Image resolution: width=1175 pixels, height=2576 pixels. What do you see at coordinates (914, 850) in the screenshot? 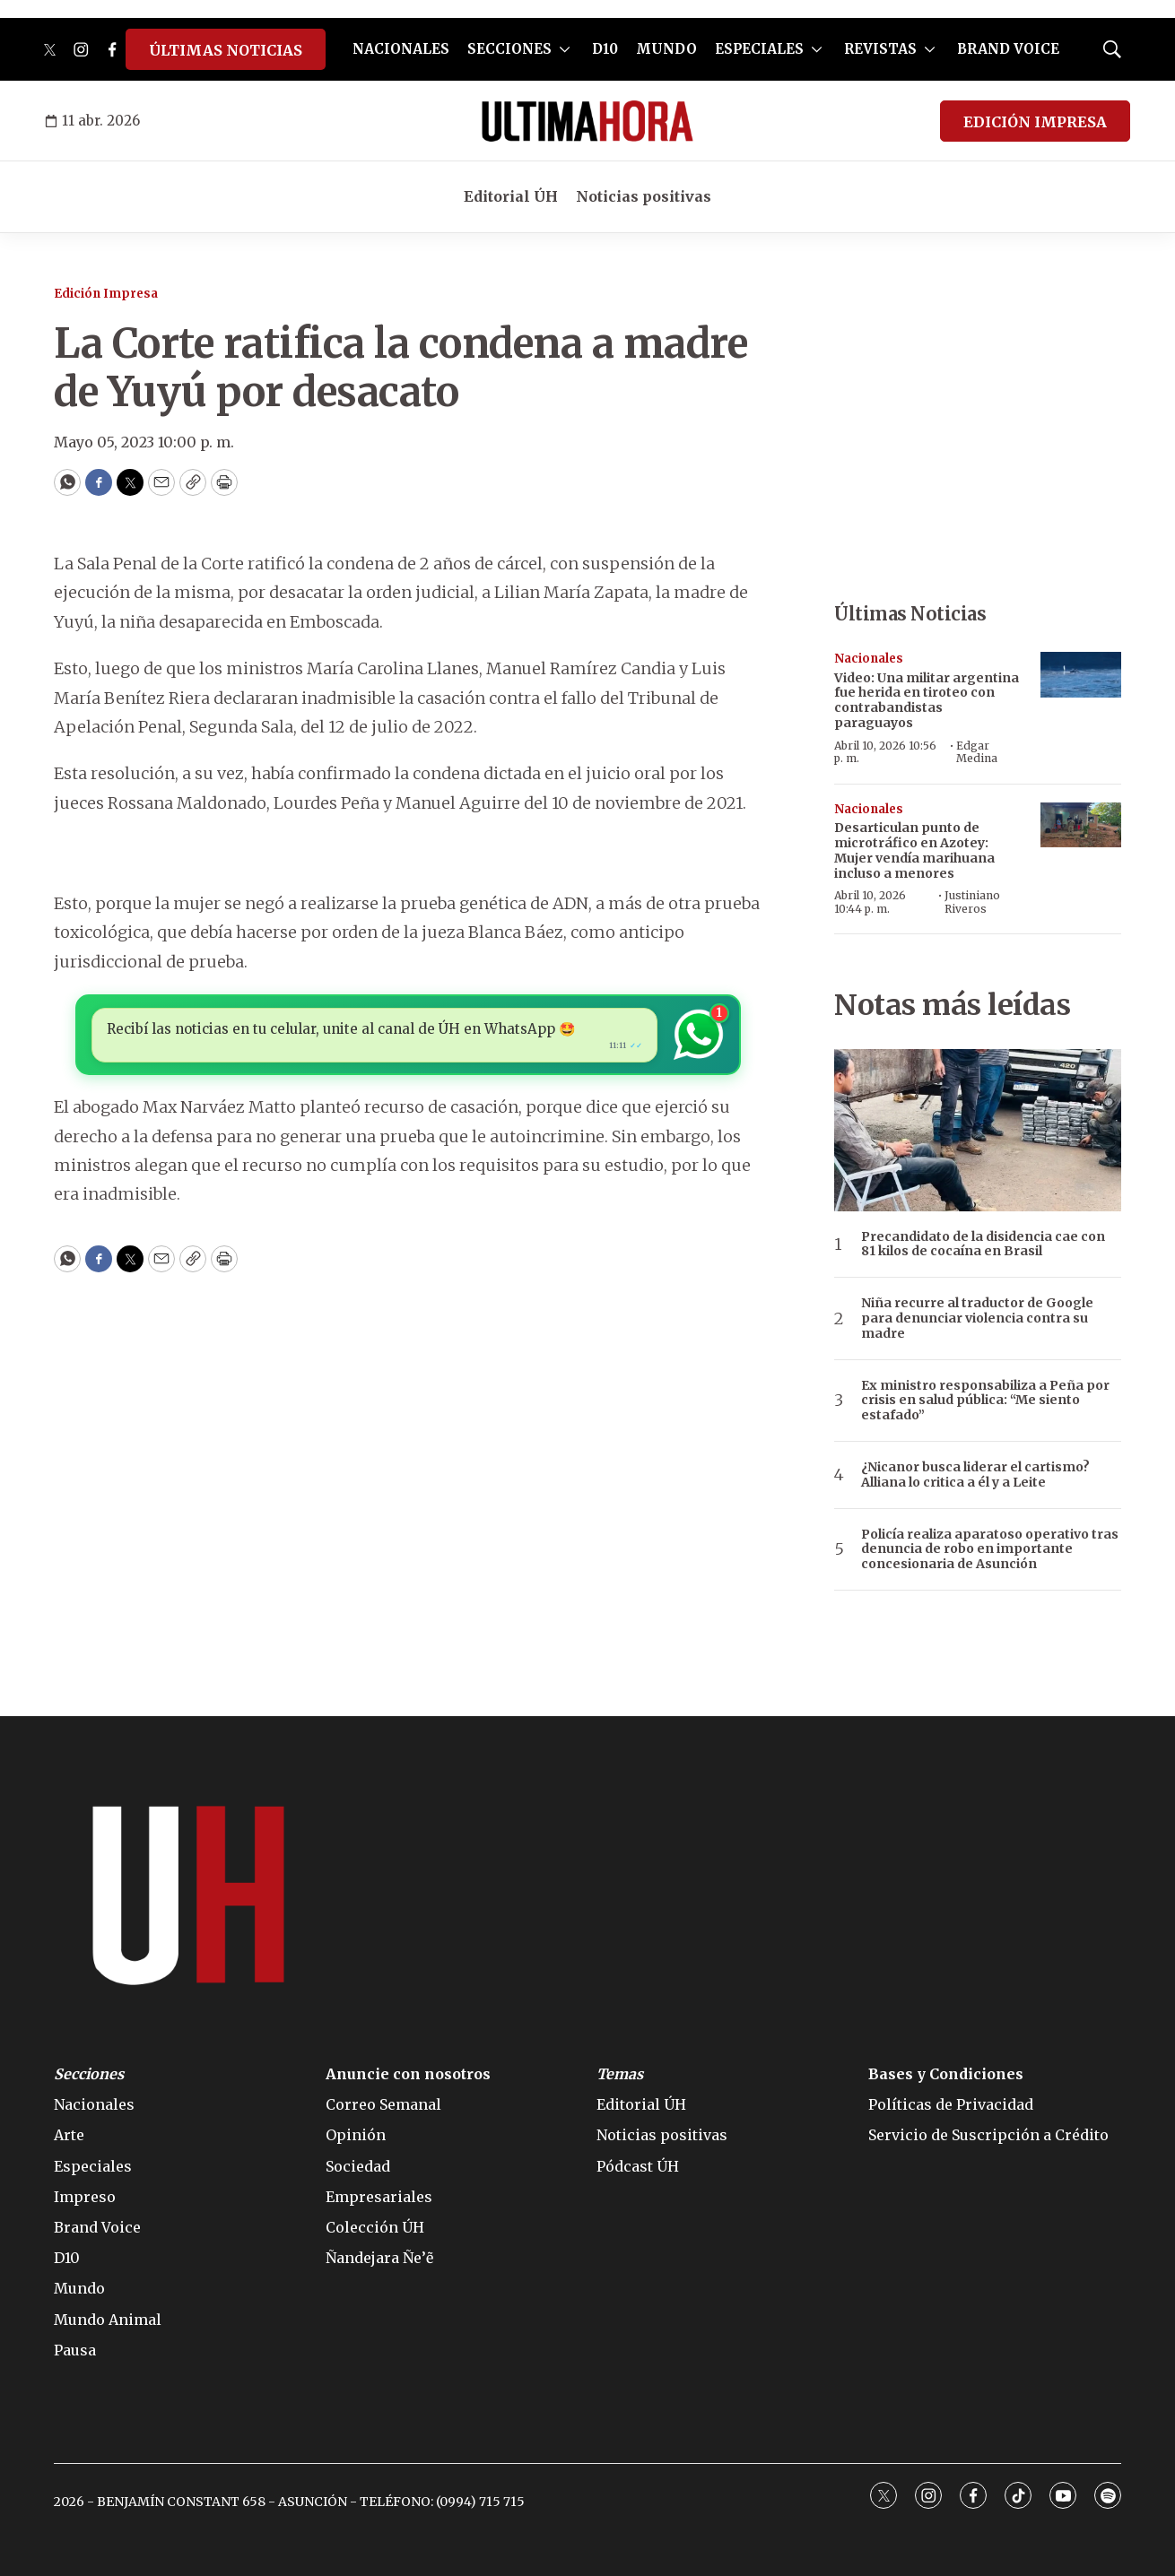
I see `Desarticulan punto de microtráfico en Azotey: Mujer vendía marihuana incluso a menores` at bounding box center [914, 850].